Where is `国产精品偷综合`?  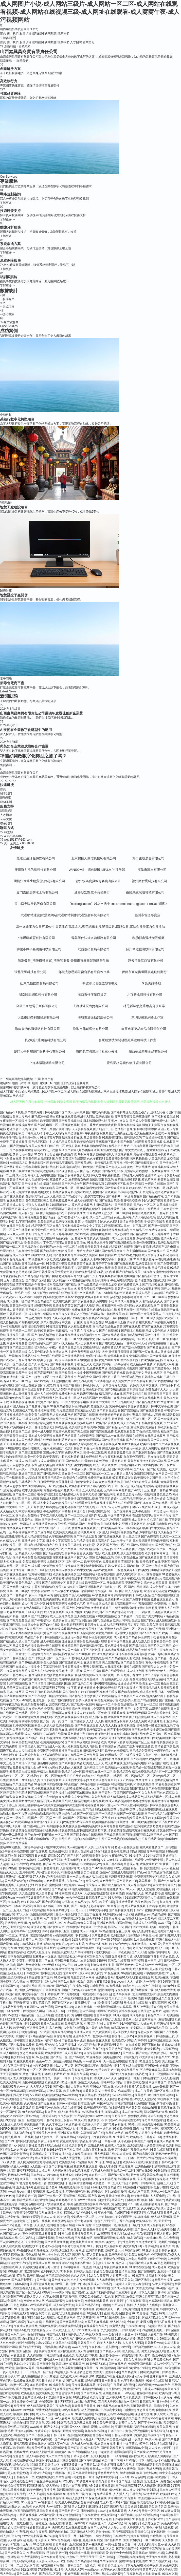
国产精品偷综合 is located at coordinates (14, 1881).